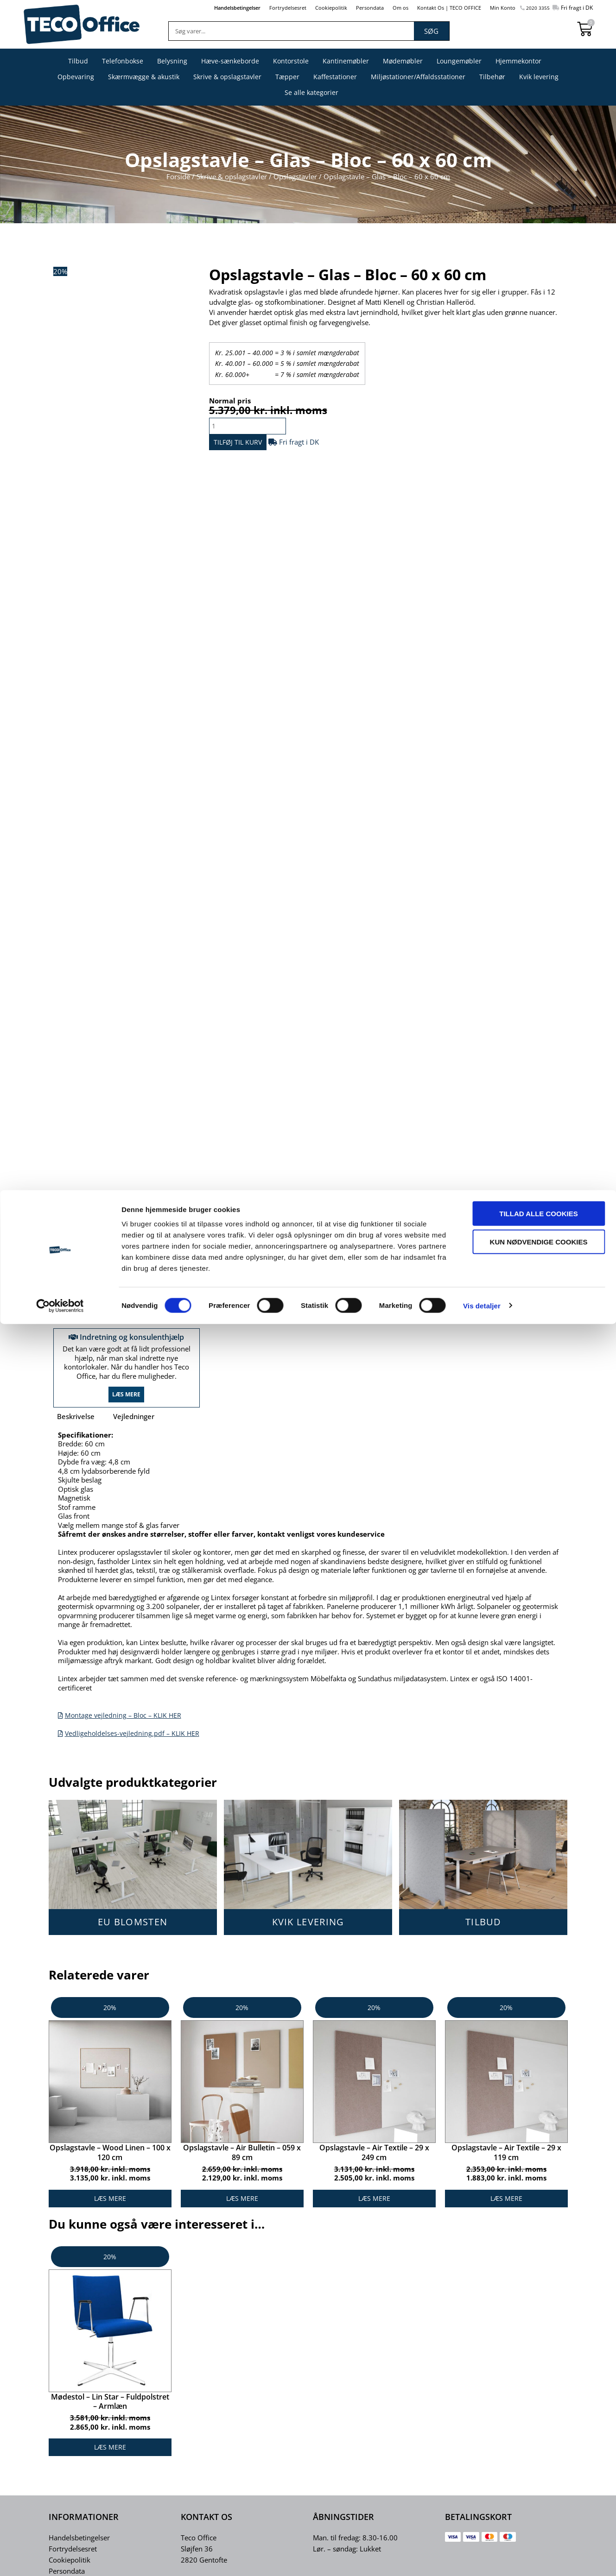  Describe the element at coordinates (418, 76) in the screenshot. I see `Miljøstationer/Affaldsstationer` at that location.